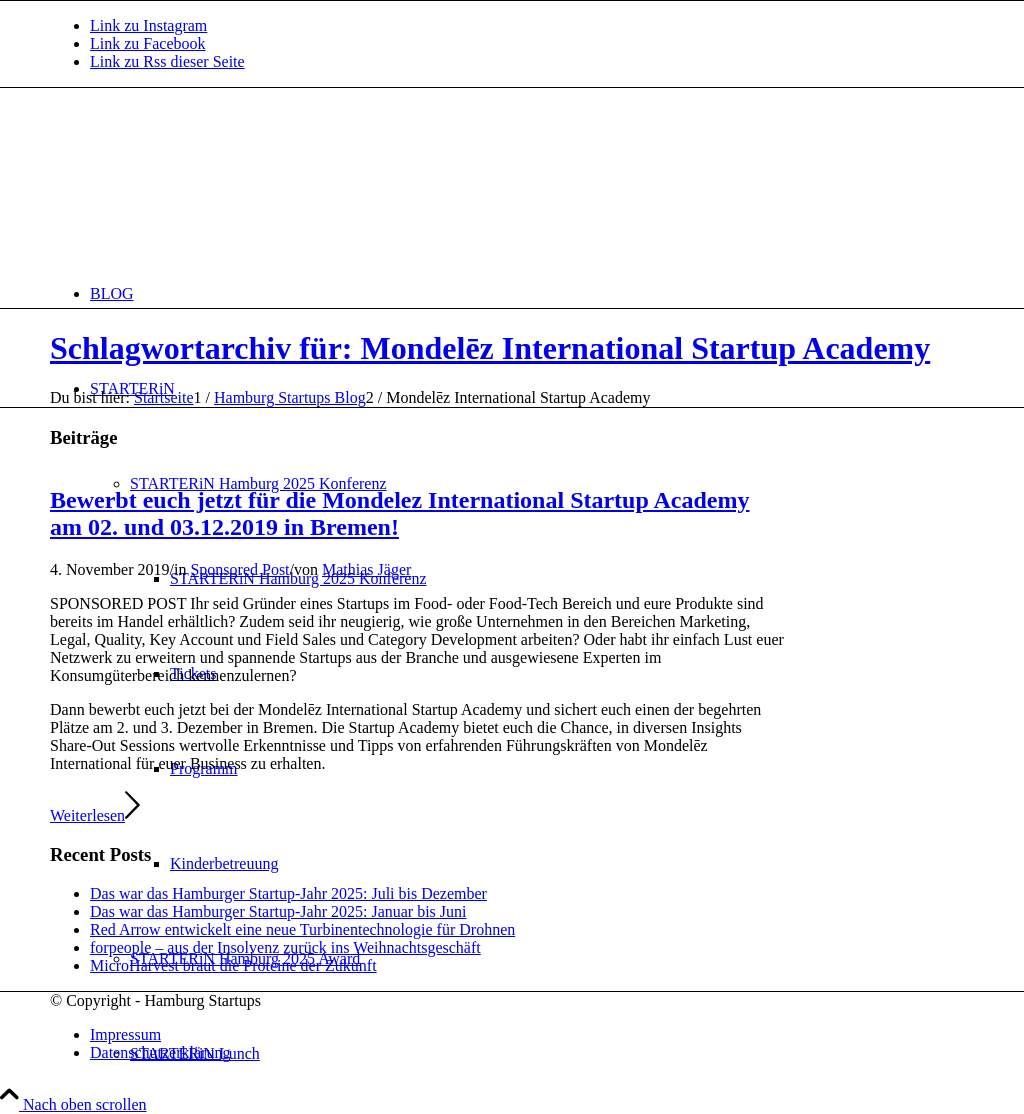  I want to click on [hs-logo2_340], so click(200, 182).